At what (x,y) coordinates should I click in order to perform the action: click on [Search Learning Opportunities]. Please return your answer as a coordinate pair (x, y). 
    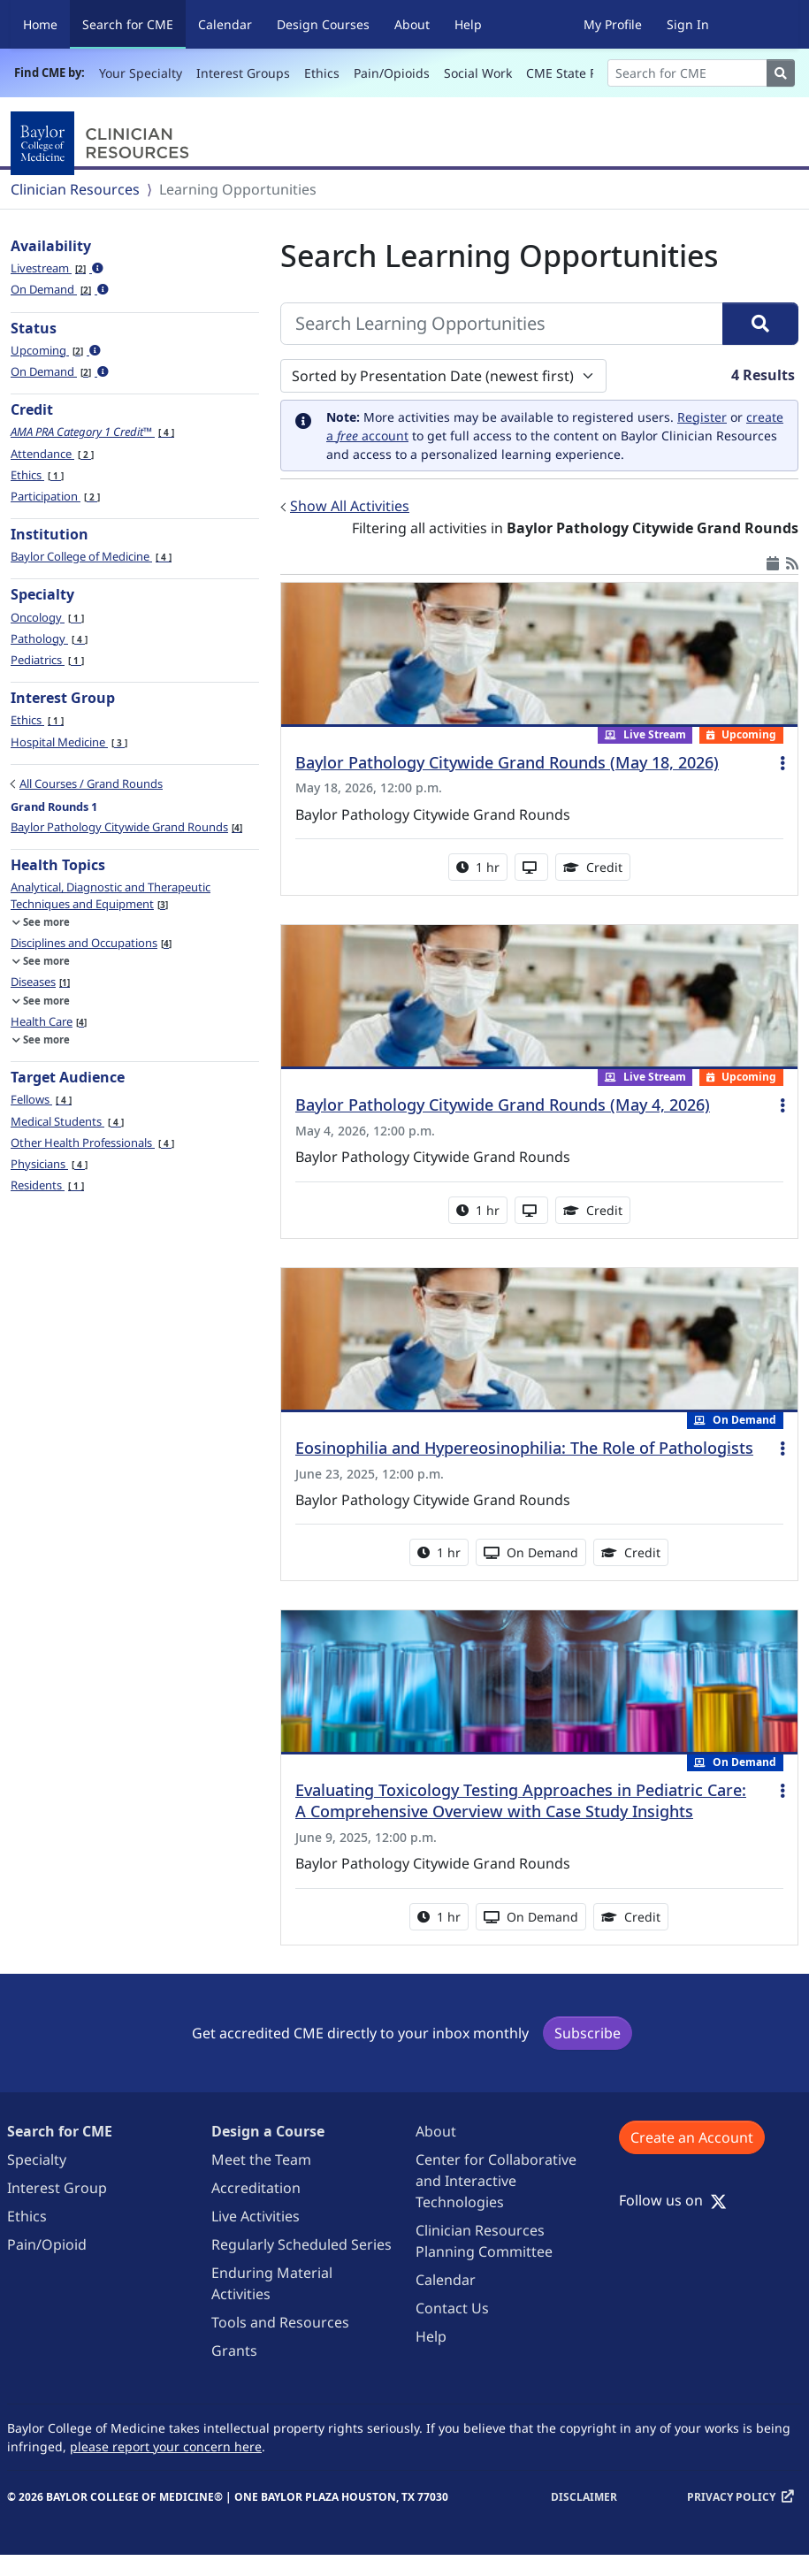
    Looking at the image, I should click on (501, 323).